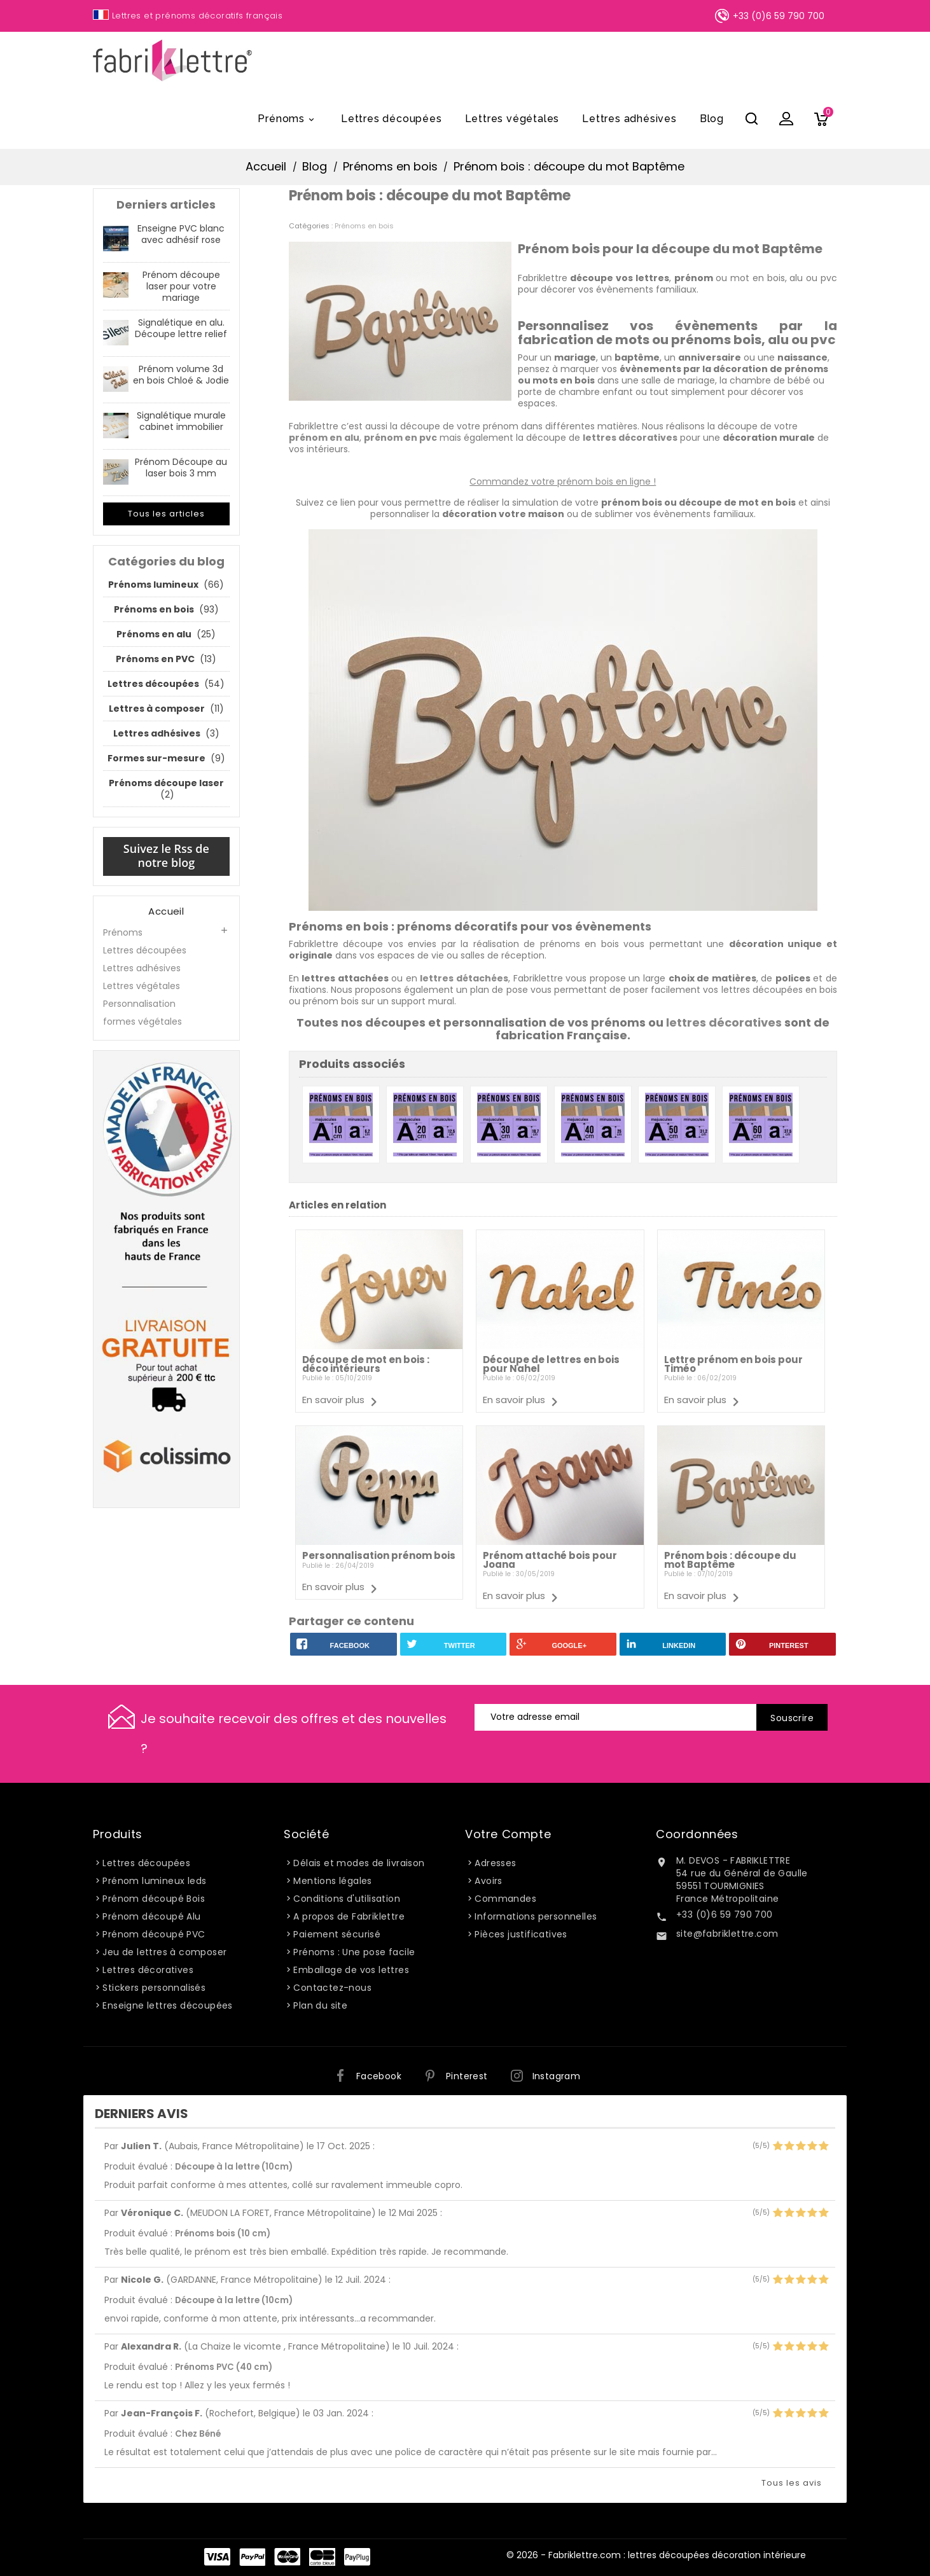 The height and width of the screenshot is (2576, 930). What do you see at coordinates (181, 421) in the screenshot?
I see `Signalétique murale cabinet immobilier` at bounding box center [181, 421].